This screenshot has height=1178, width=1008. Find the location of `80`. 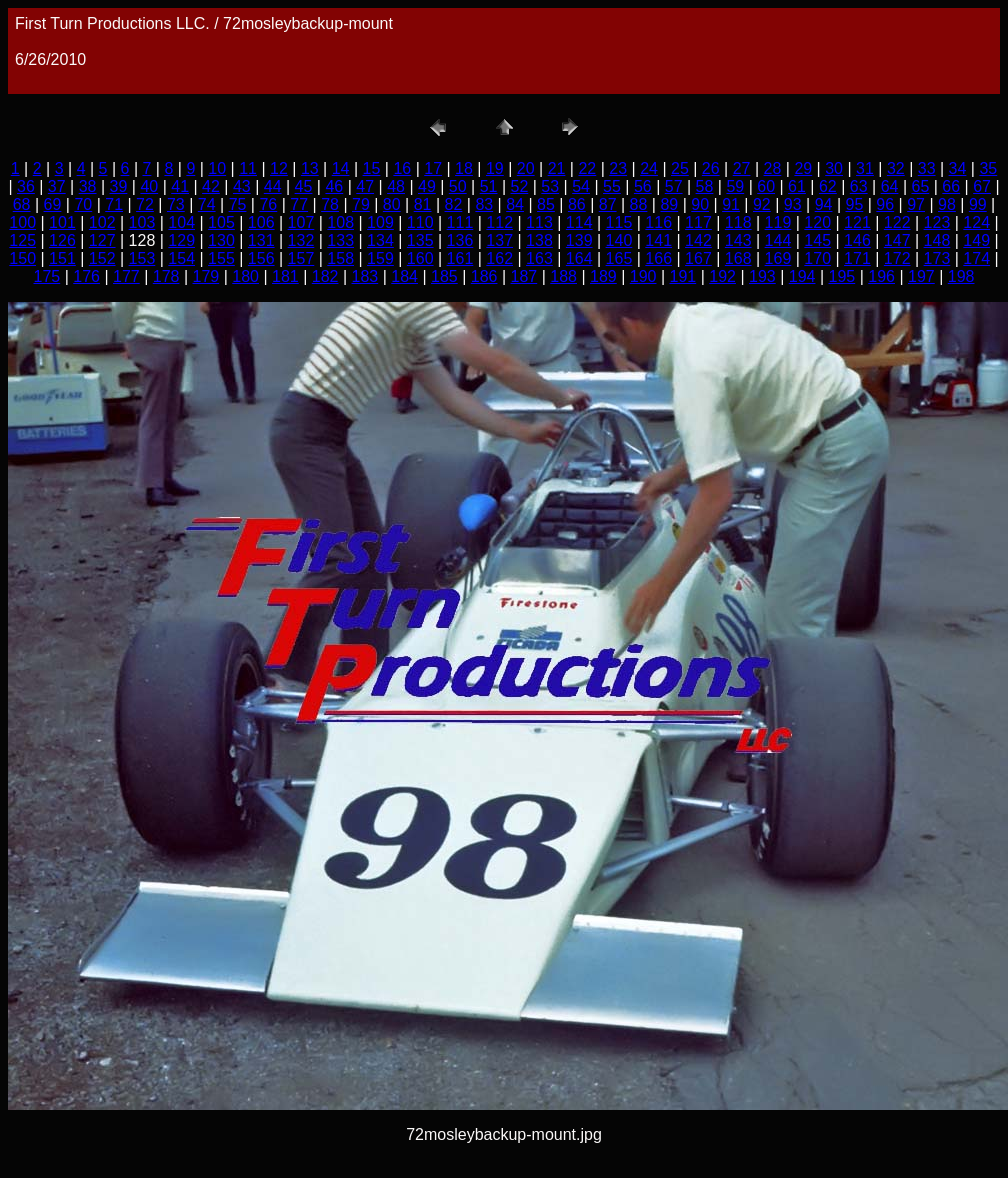

80 is located at coordinates (392, 204).